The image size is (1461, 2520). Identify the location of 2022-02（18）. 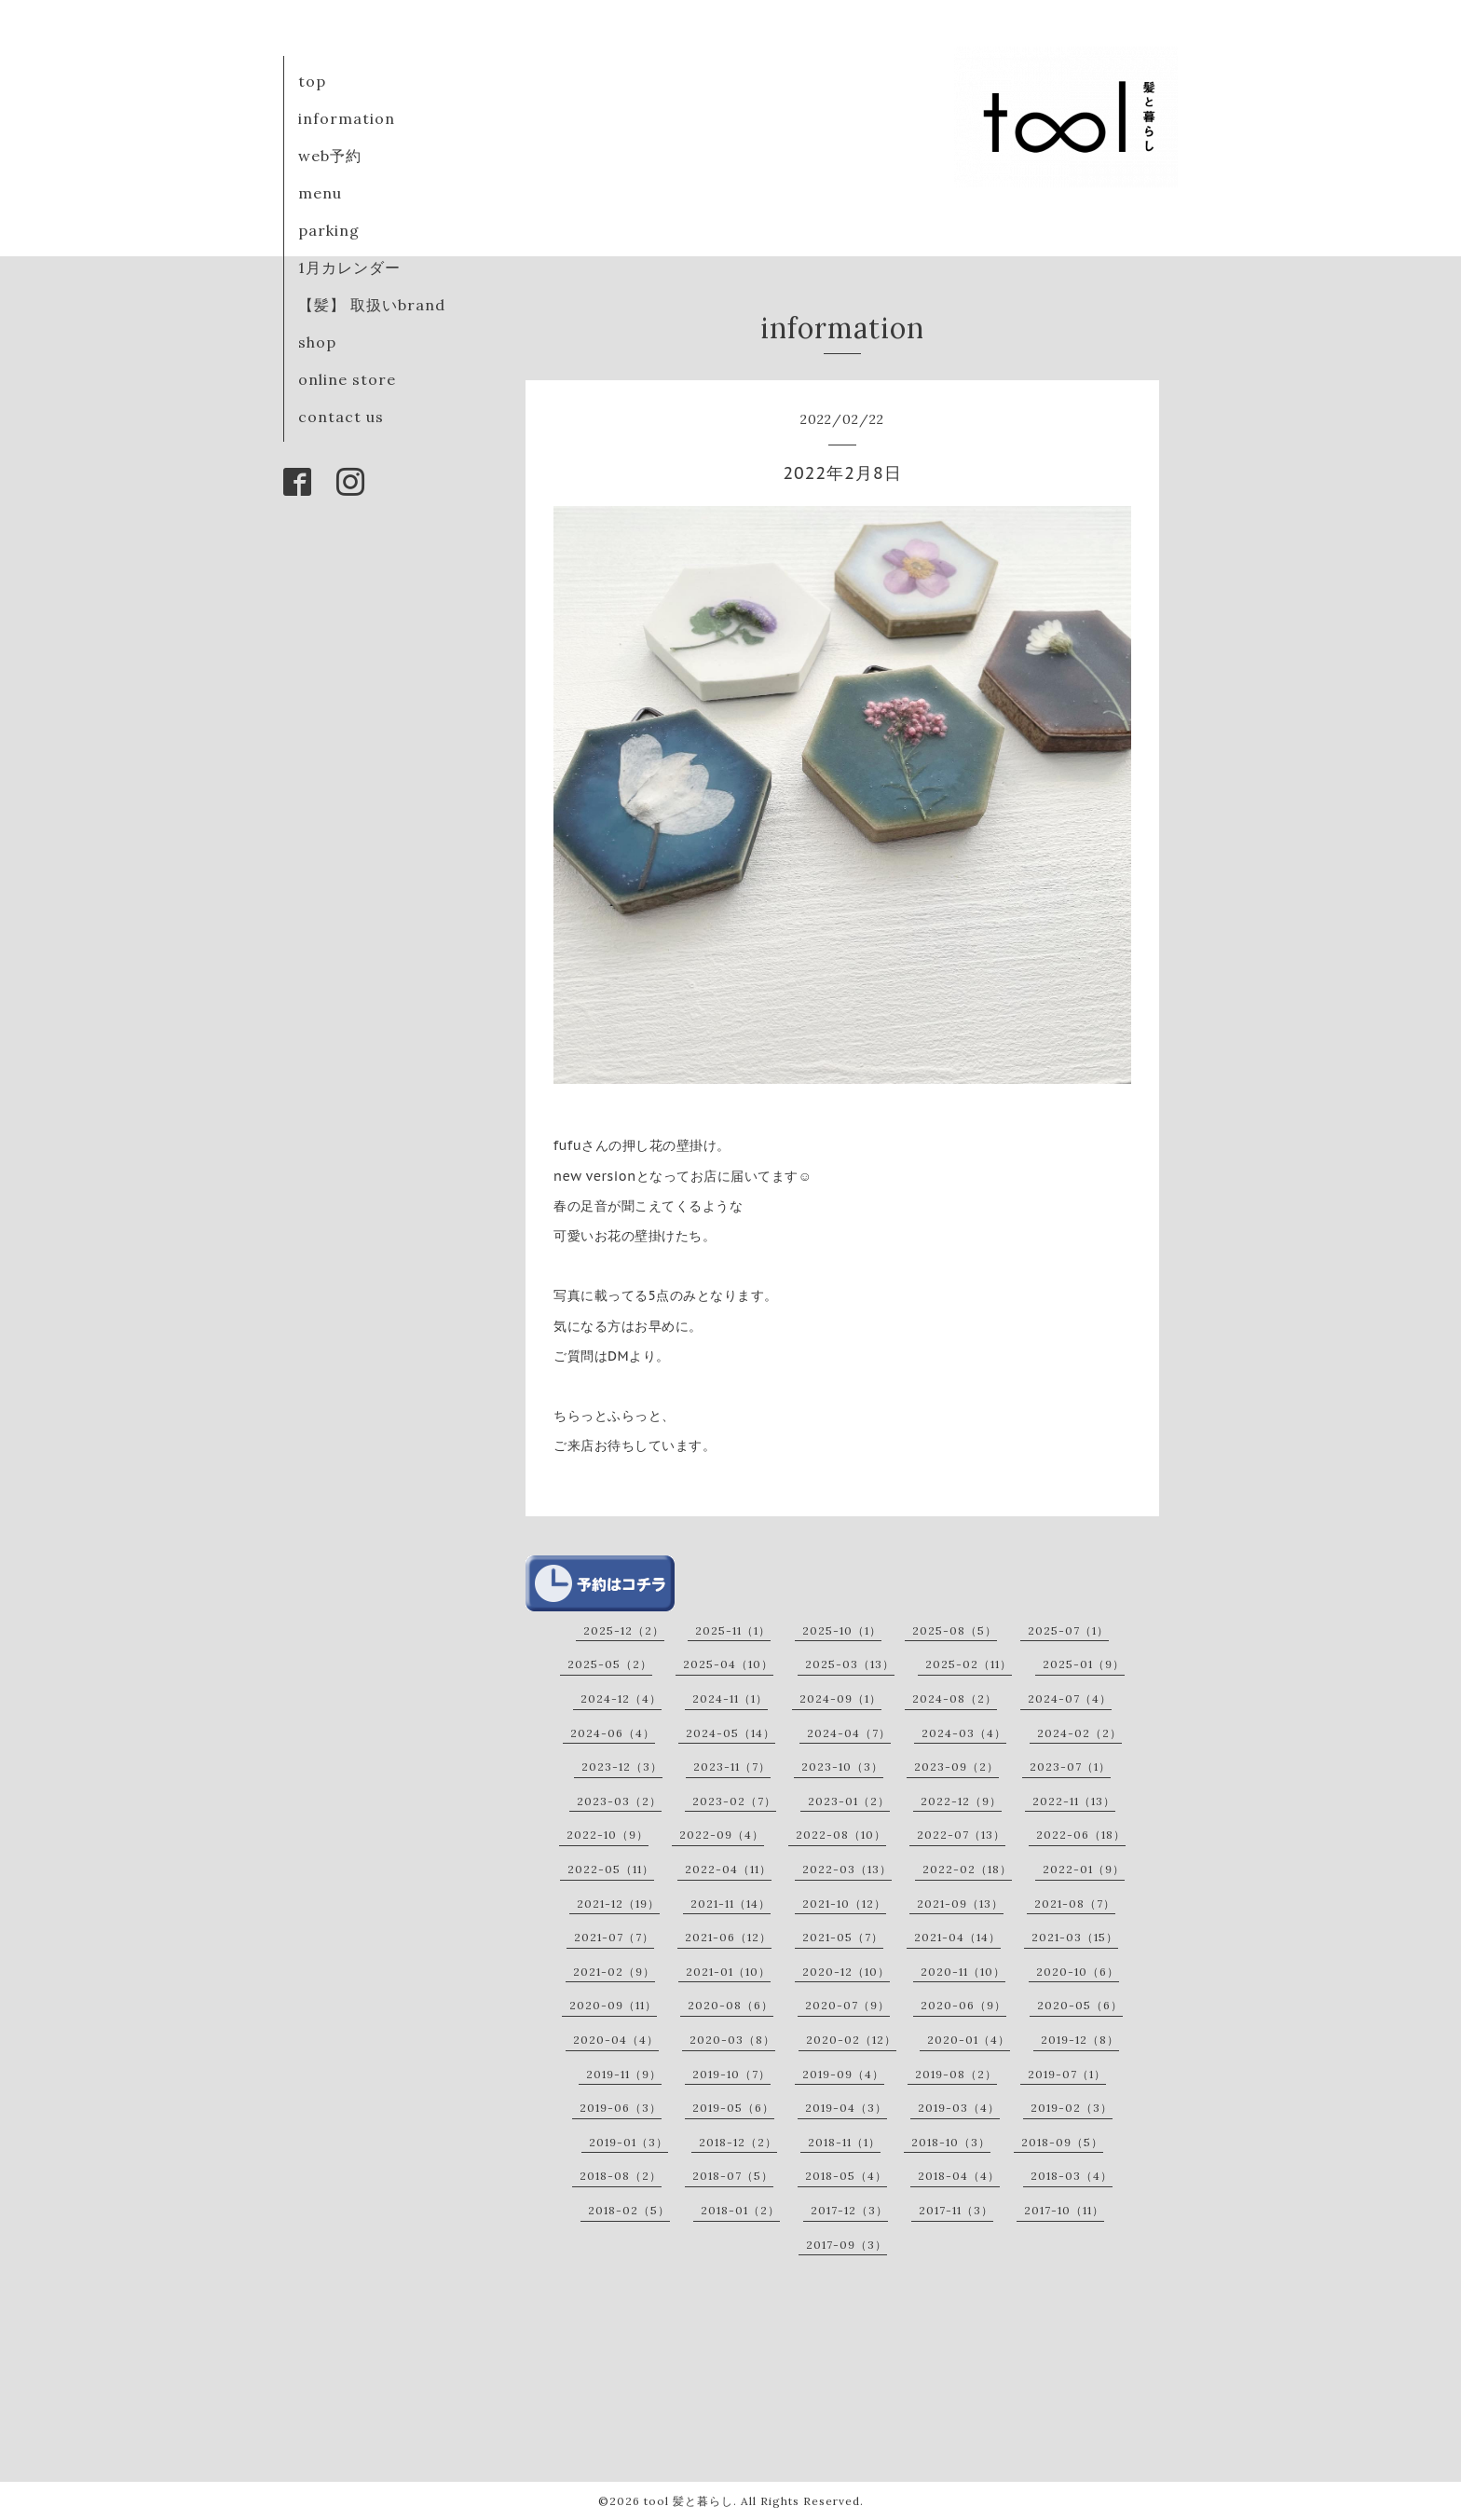
(967, 1869).